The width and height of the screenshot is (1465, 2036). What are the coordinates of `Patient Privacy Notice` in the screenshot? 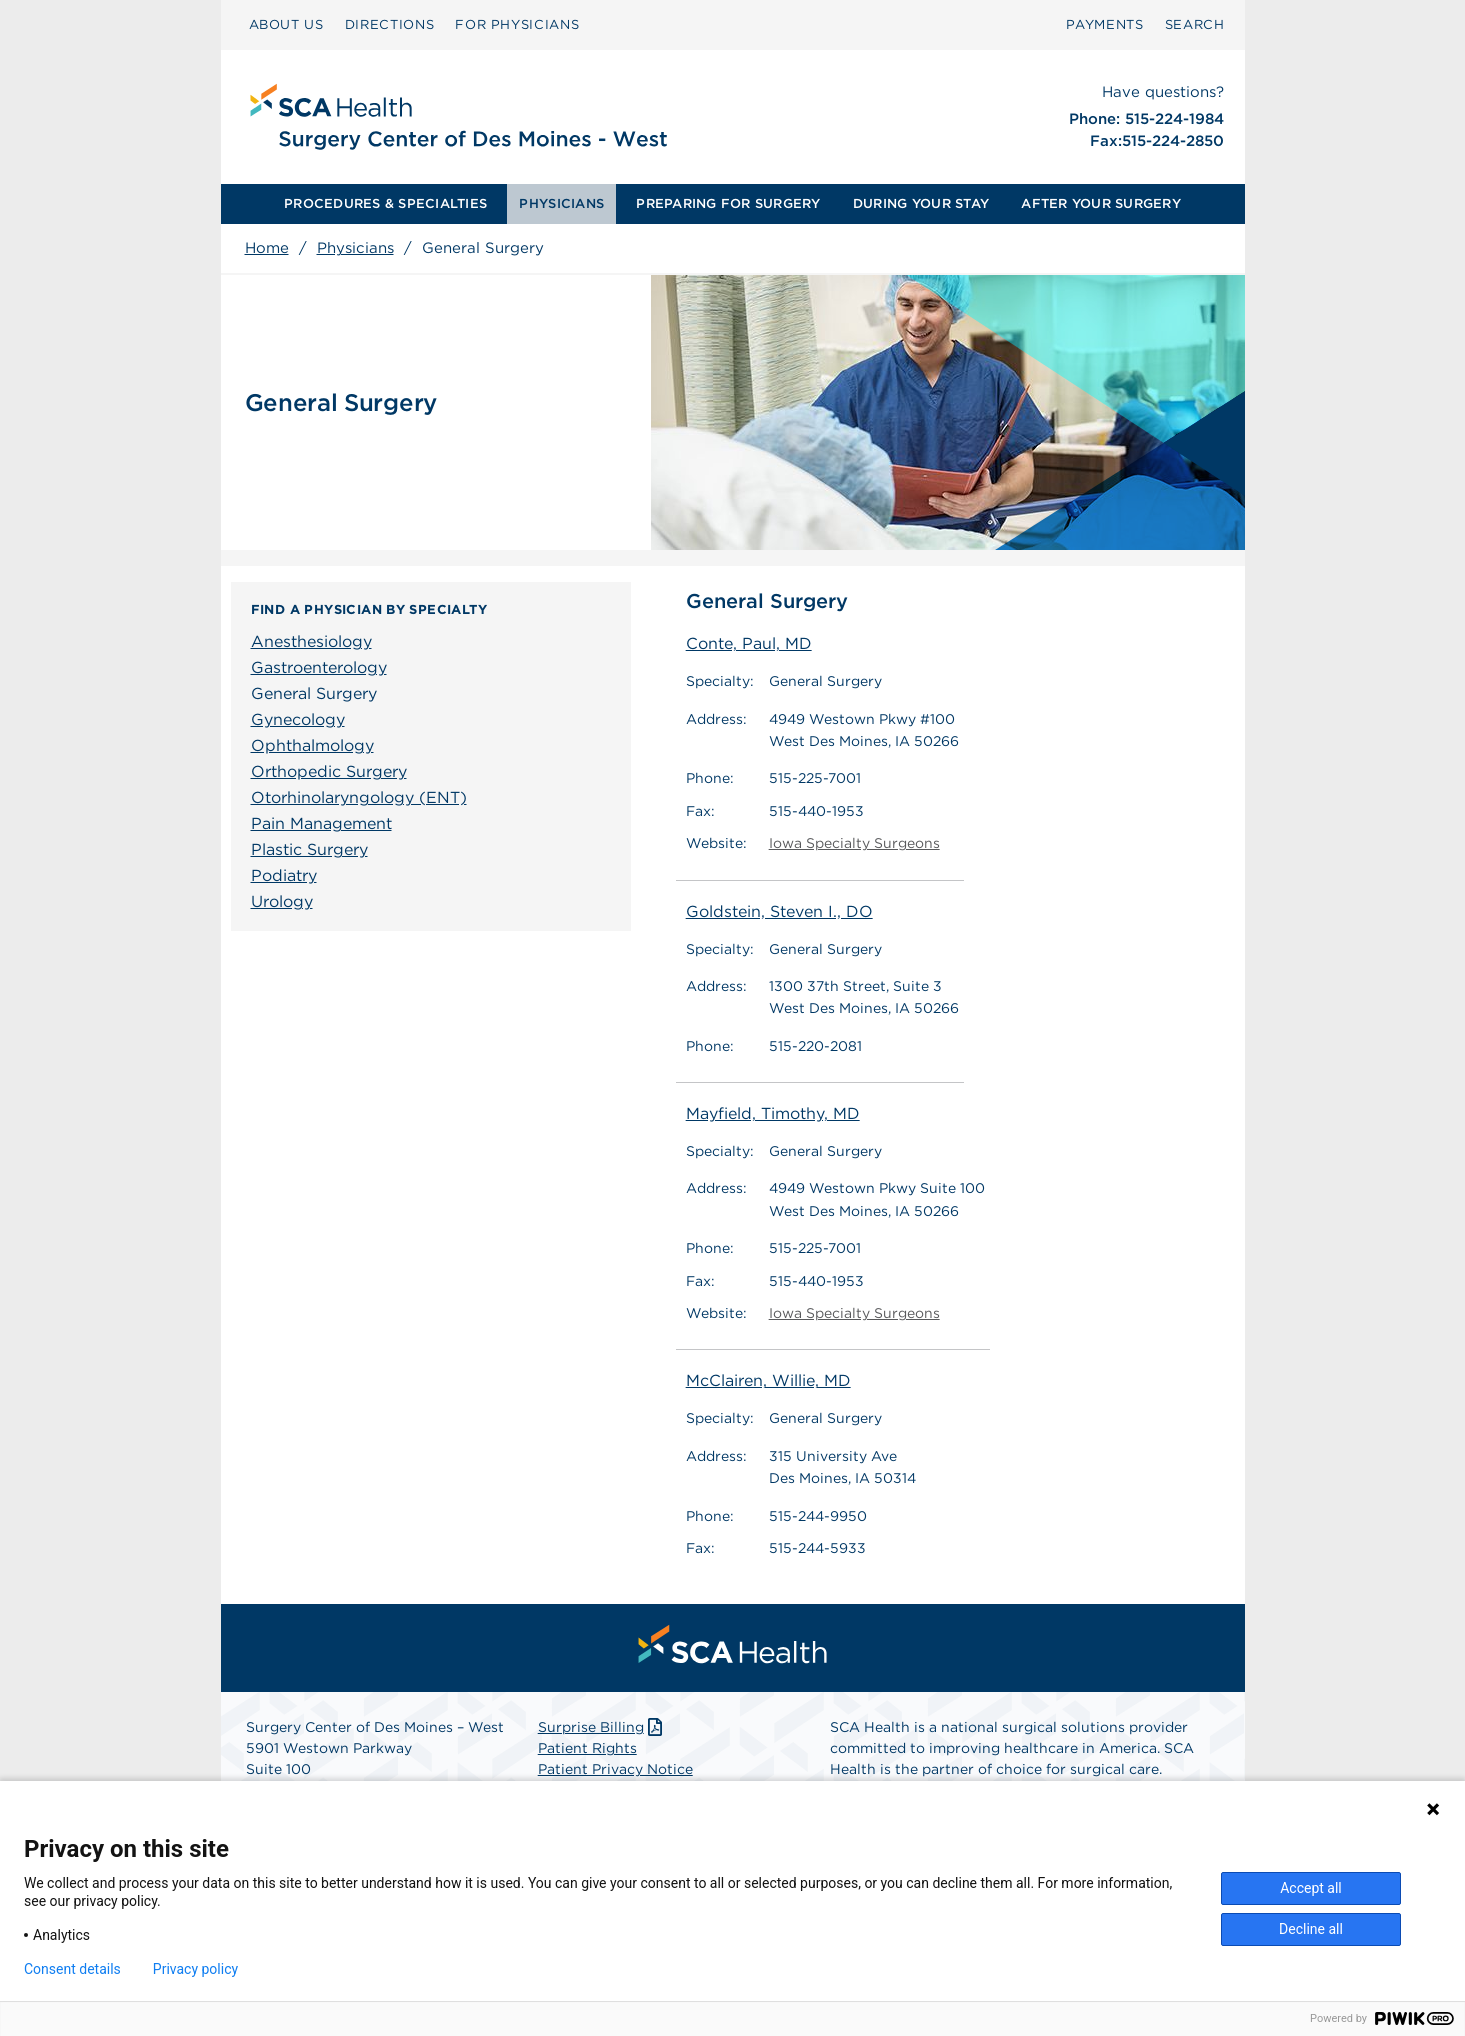 It's located at (615, 1769).